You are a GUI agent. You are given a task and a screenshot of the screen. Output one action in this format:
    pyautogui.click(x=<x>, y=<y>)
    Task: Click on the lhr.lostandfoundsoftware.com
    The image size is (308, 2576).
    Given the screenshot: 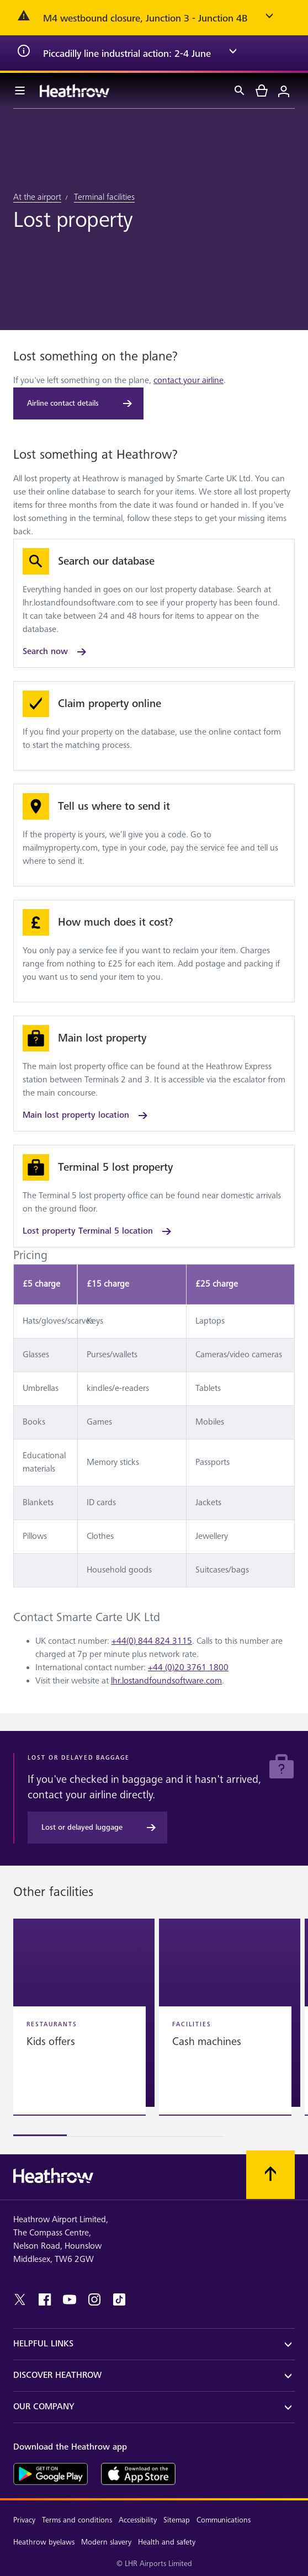 What is the action you would take?
    pyautogui.click(x=166, y=1681)
    